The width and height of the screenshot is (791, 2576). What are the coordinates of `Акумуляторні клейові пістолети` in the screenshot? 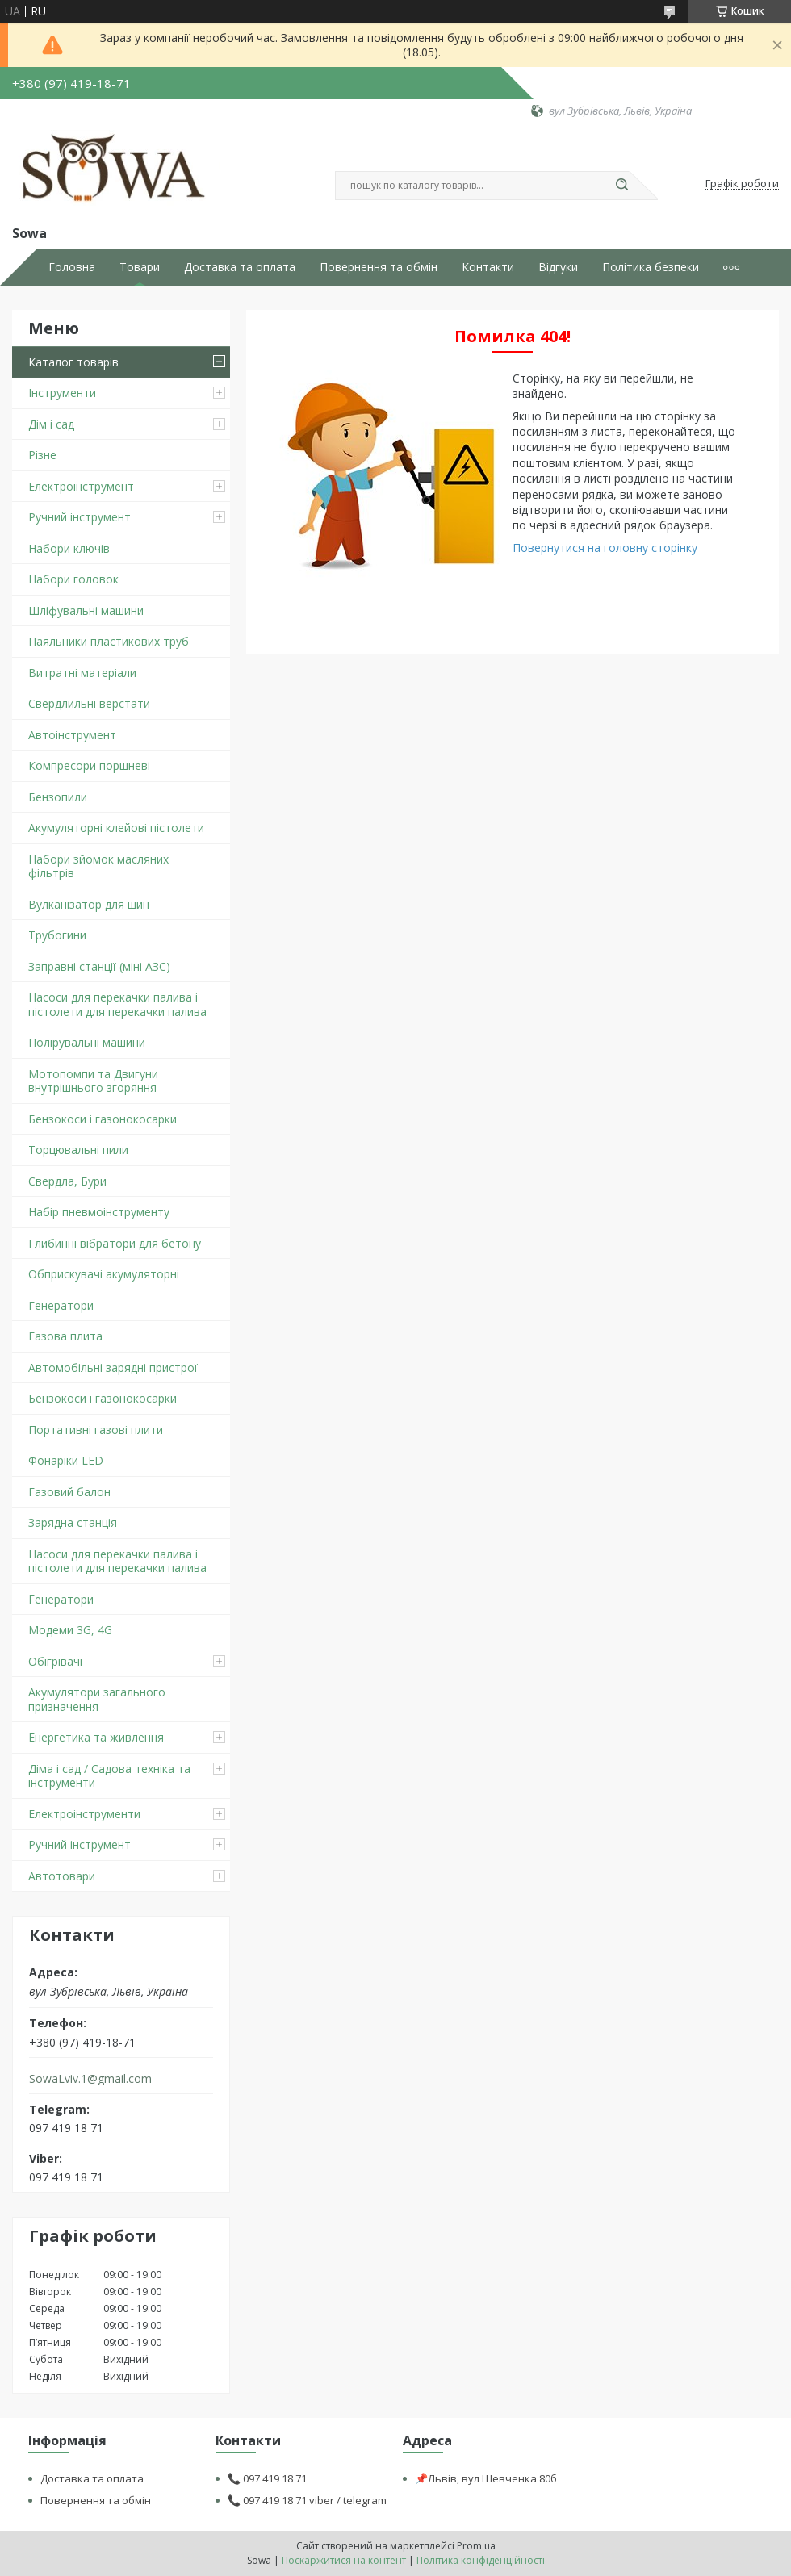 It's located at (116, 827).